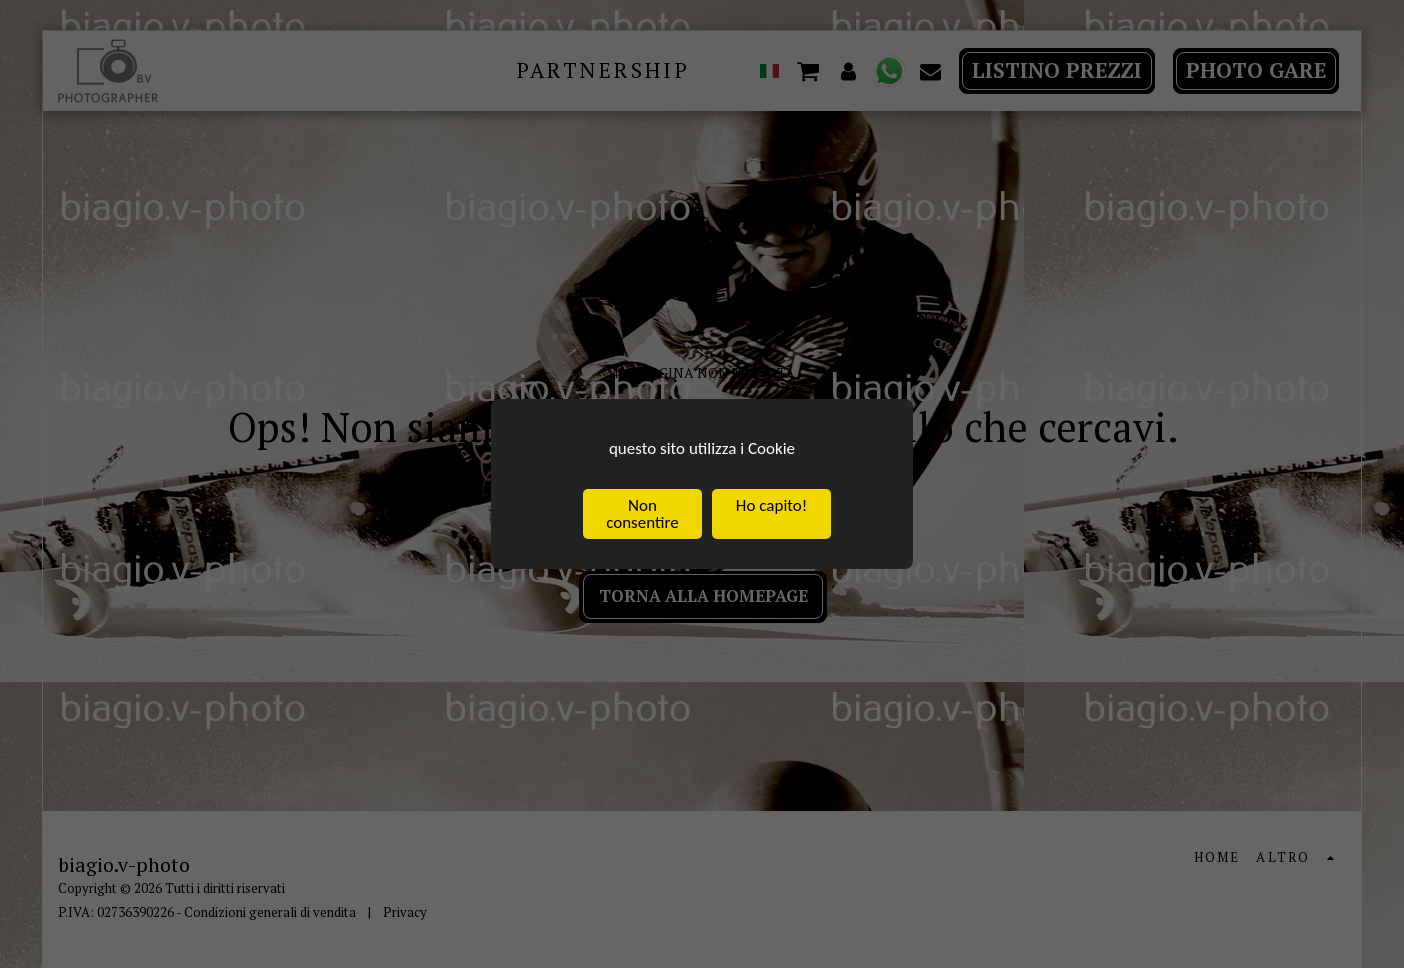 The image size is (1404, 968). Describe the element at coordinates (642, 515) in the screenshot. I see `Non consentire` at that location.